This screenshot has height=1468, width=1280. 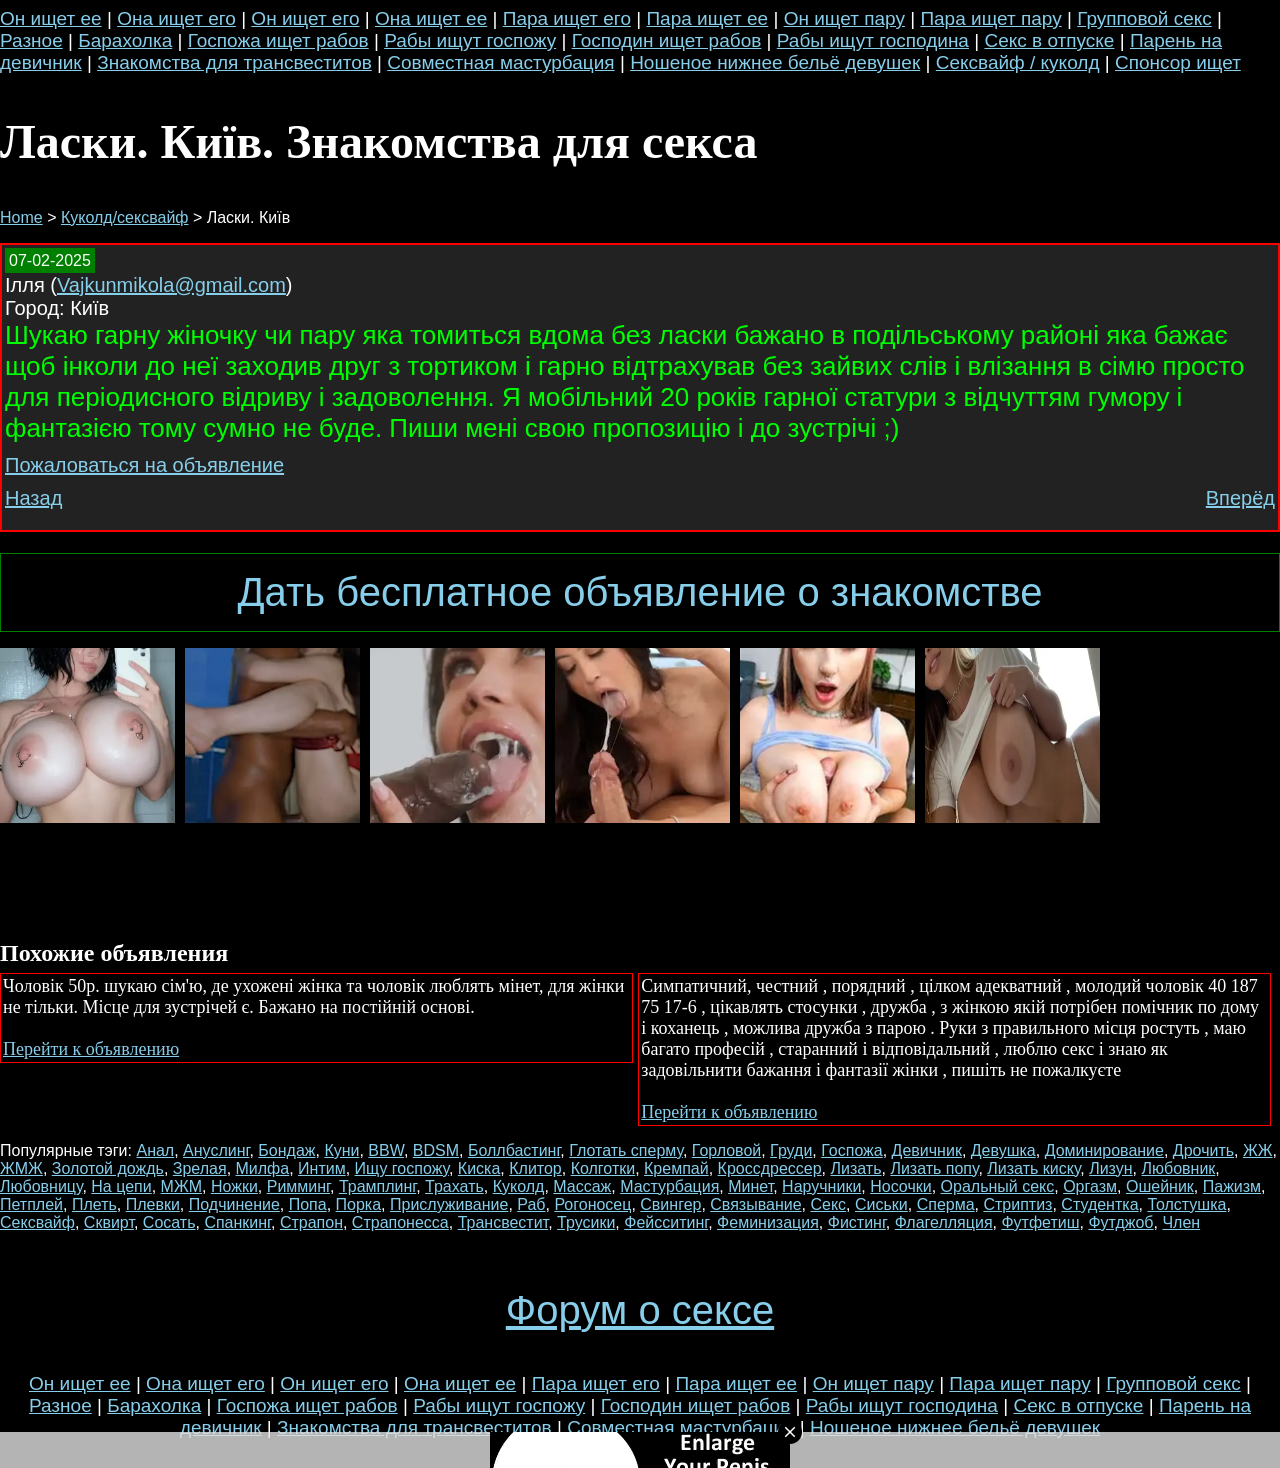 I want to click on Член, so click(x=1181, y=1222).